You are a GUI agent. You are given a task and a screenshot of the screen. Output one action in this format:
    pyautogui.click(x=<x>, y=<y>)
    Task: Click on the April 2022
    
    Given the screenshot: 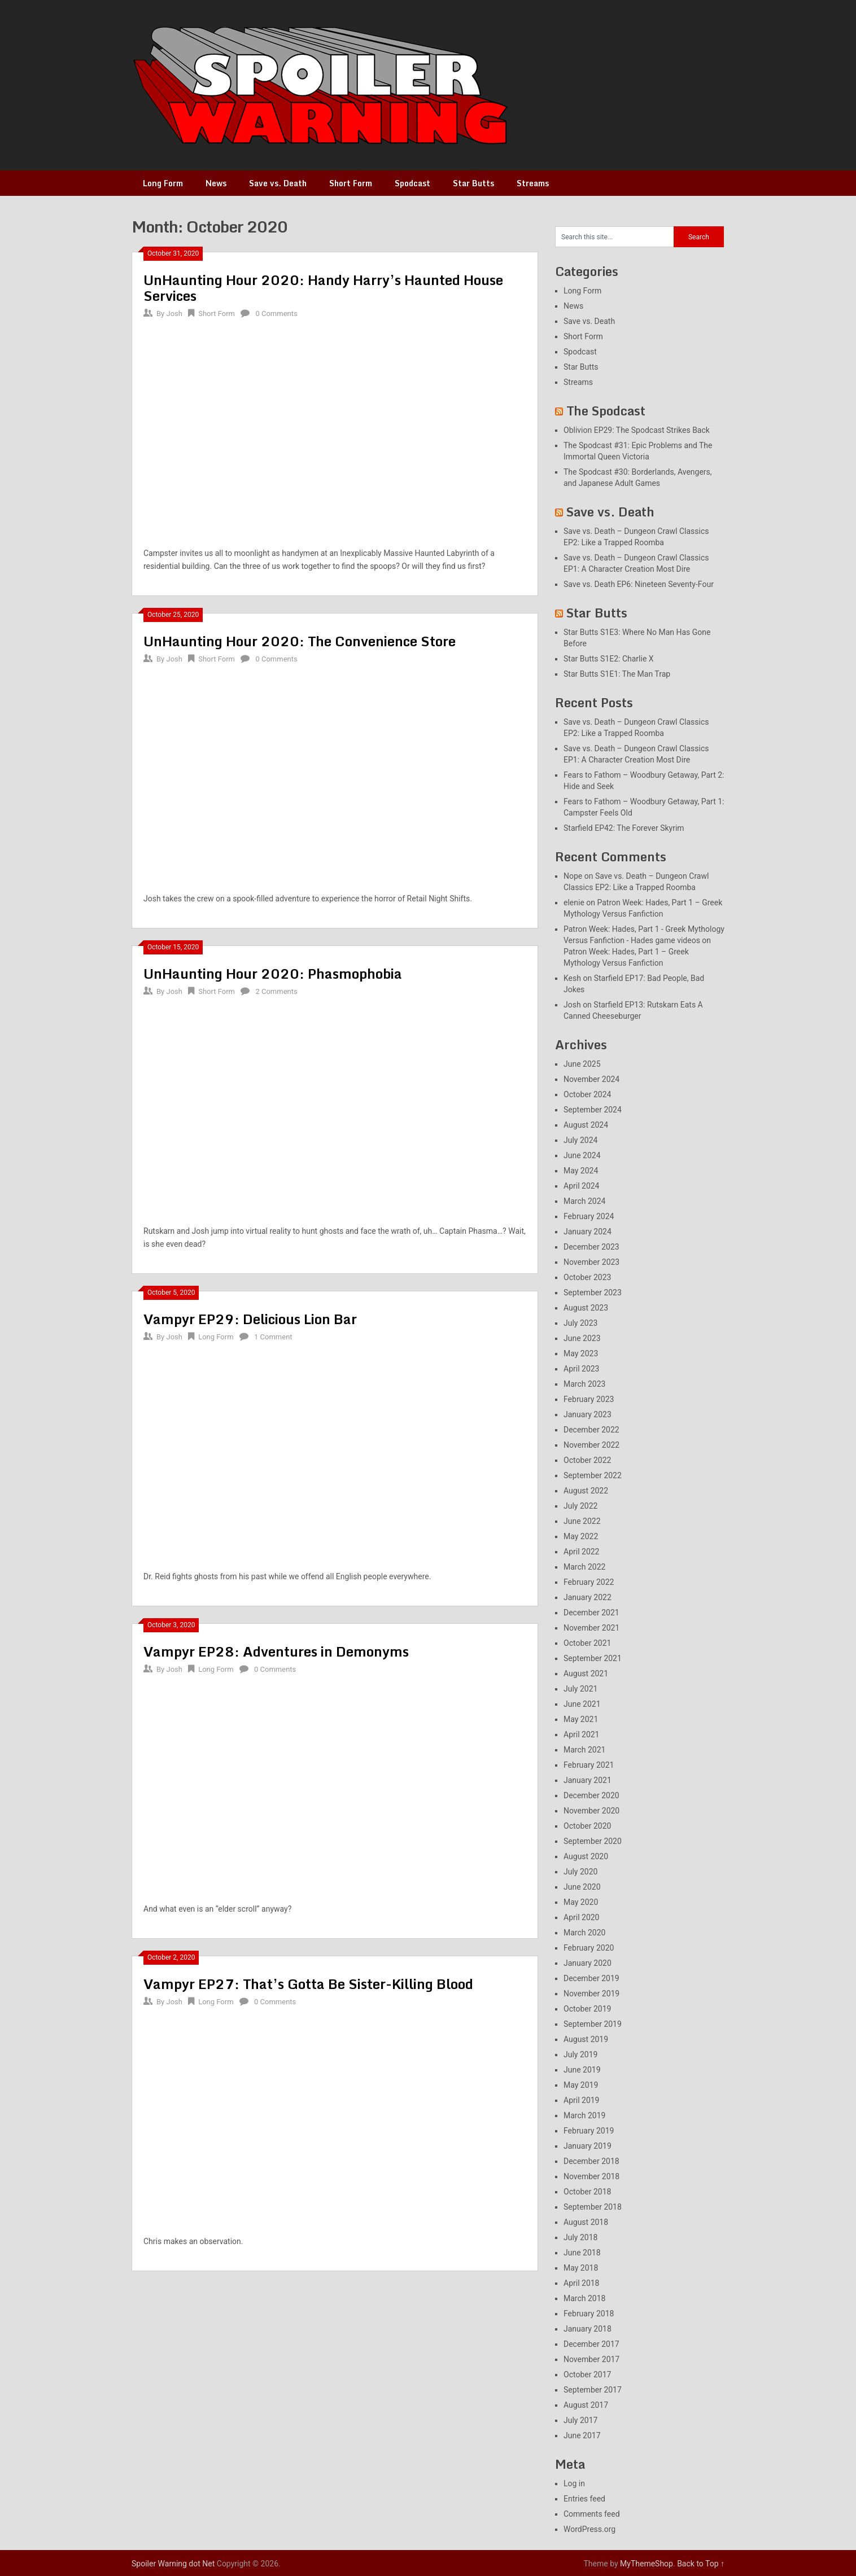 What is the action you would take?
    pyautogui.click(x=582, y=1551)
    